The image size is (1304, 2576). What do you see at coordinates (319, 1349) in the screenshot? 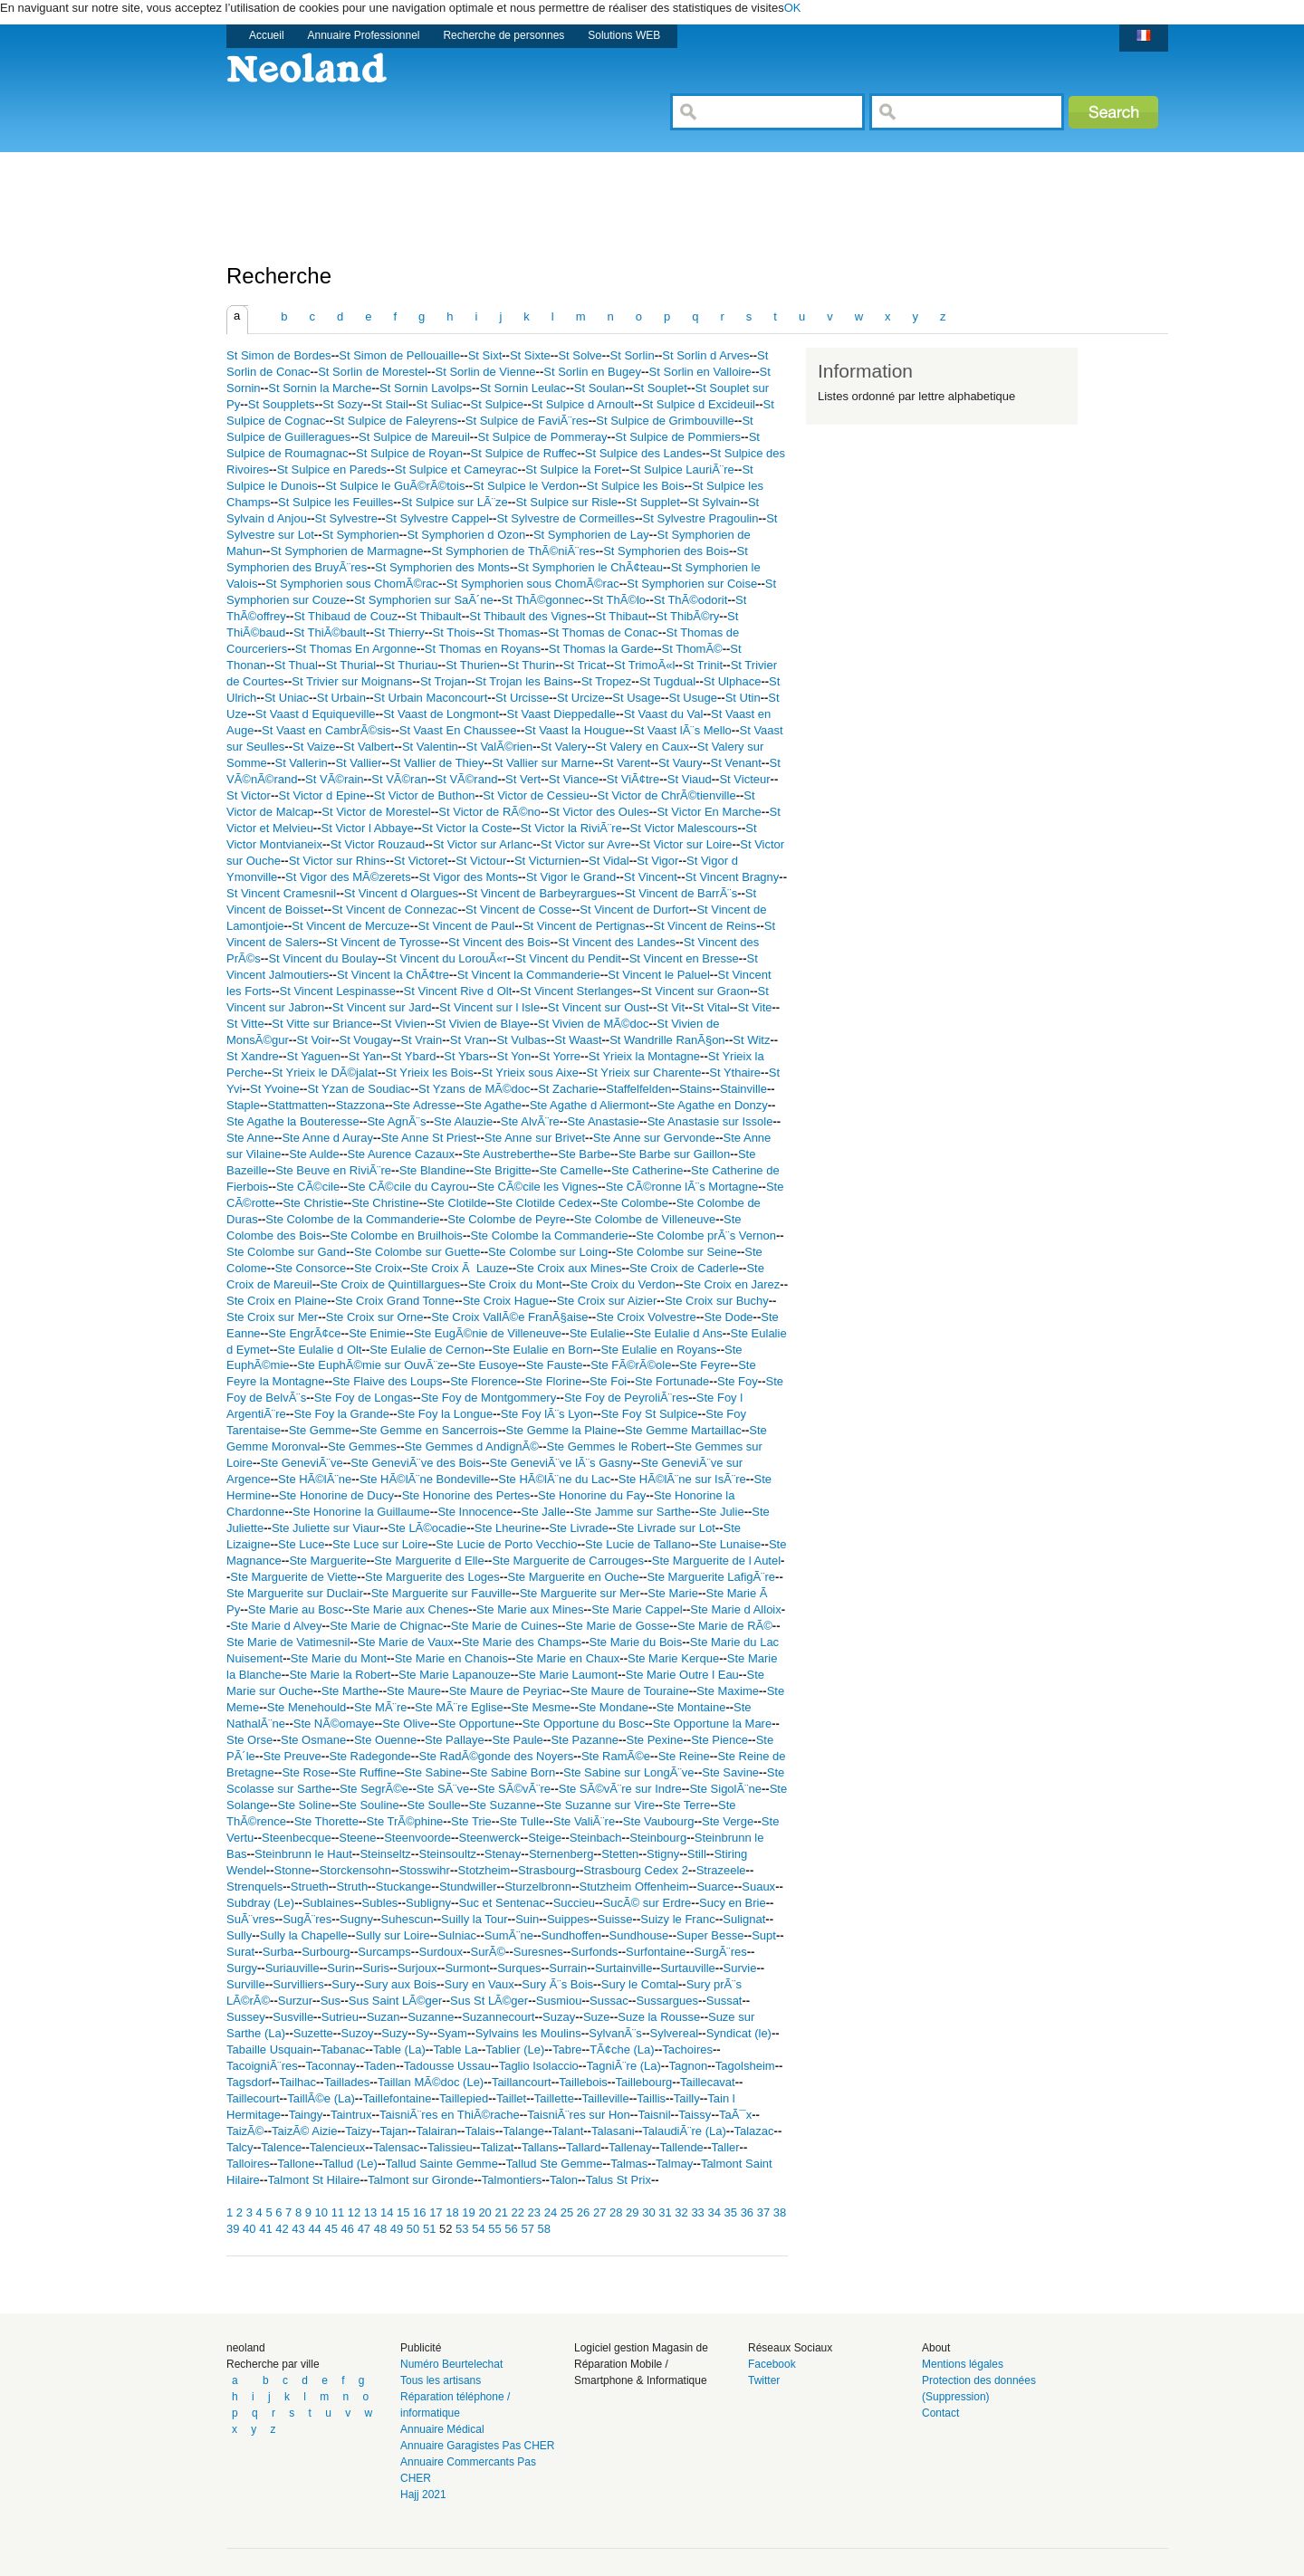
I see `Ste Eulalie d Olt` at bounding box center [319, 1349].